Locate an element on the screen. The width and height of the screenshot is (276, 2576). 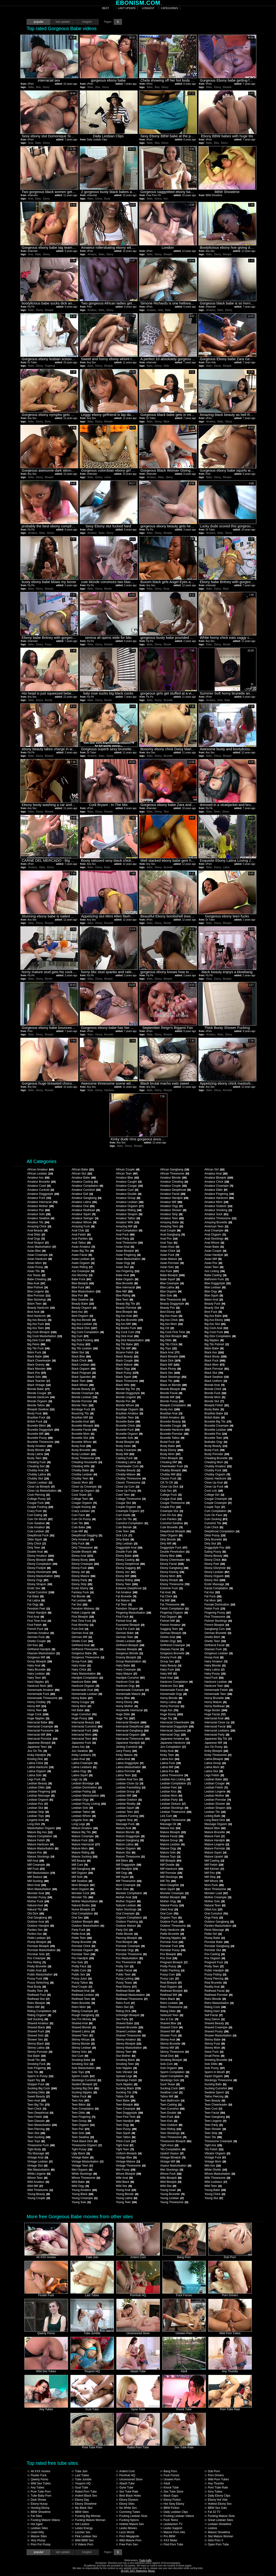
Milf Bikini is located at coordinates (124, 1860).